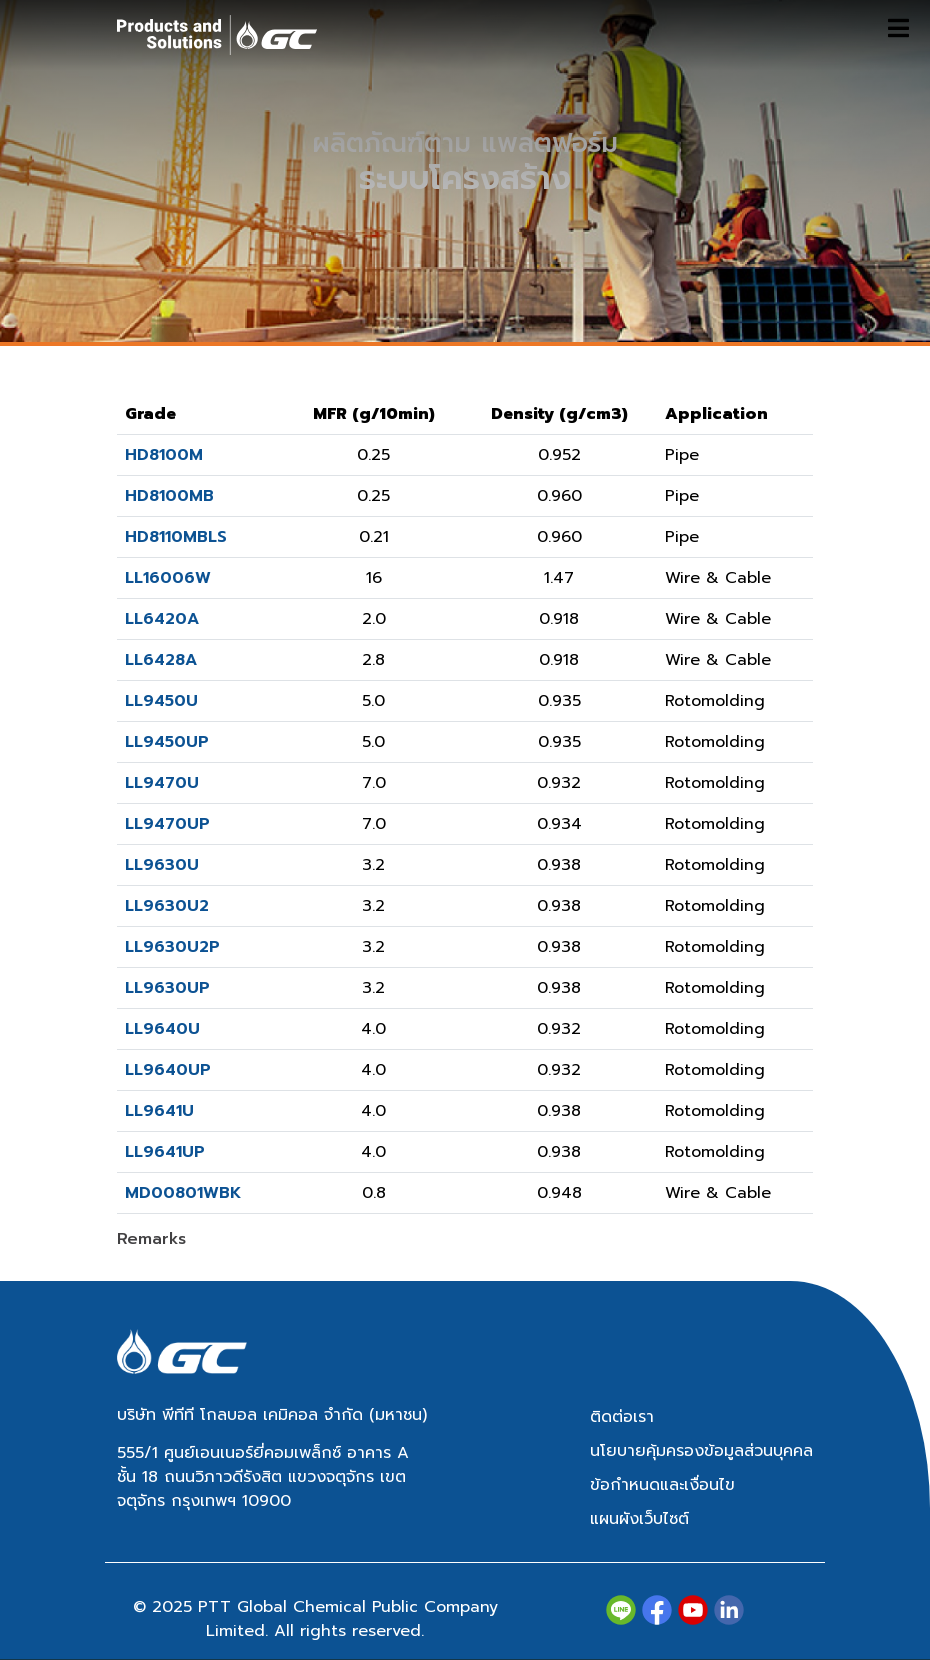 The height and width of the screenshot is (1660, 930). What do you see at coordinates (162, 783) in the screenshot?
I see `LL9470U` at bounding box center [162, 783].